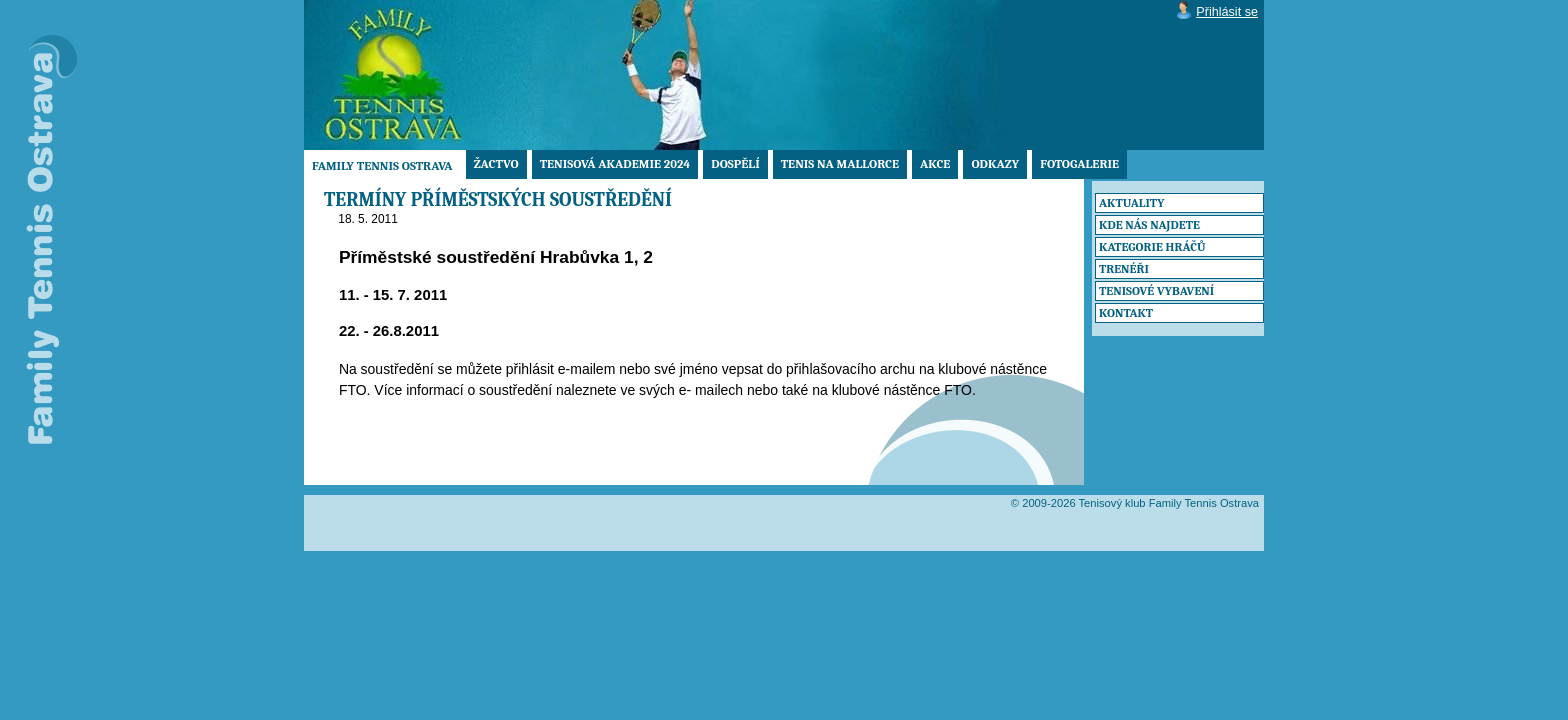 This screenshot has width=1568, height=720. Describe the element at coordinates (382, 166) in the screenshot. I see `Family Tennis Ostrava` at that location.